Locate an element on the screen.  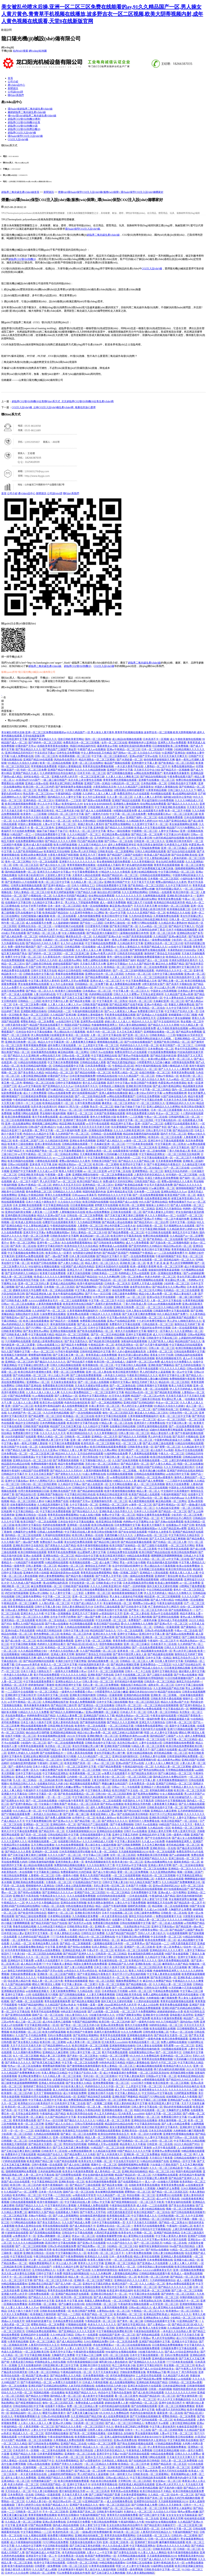
老阿姨高潮喷水视频 is located at coordinates (161, 1790).